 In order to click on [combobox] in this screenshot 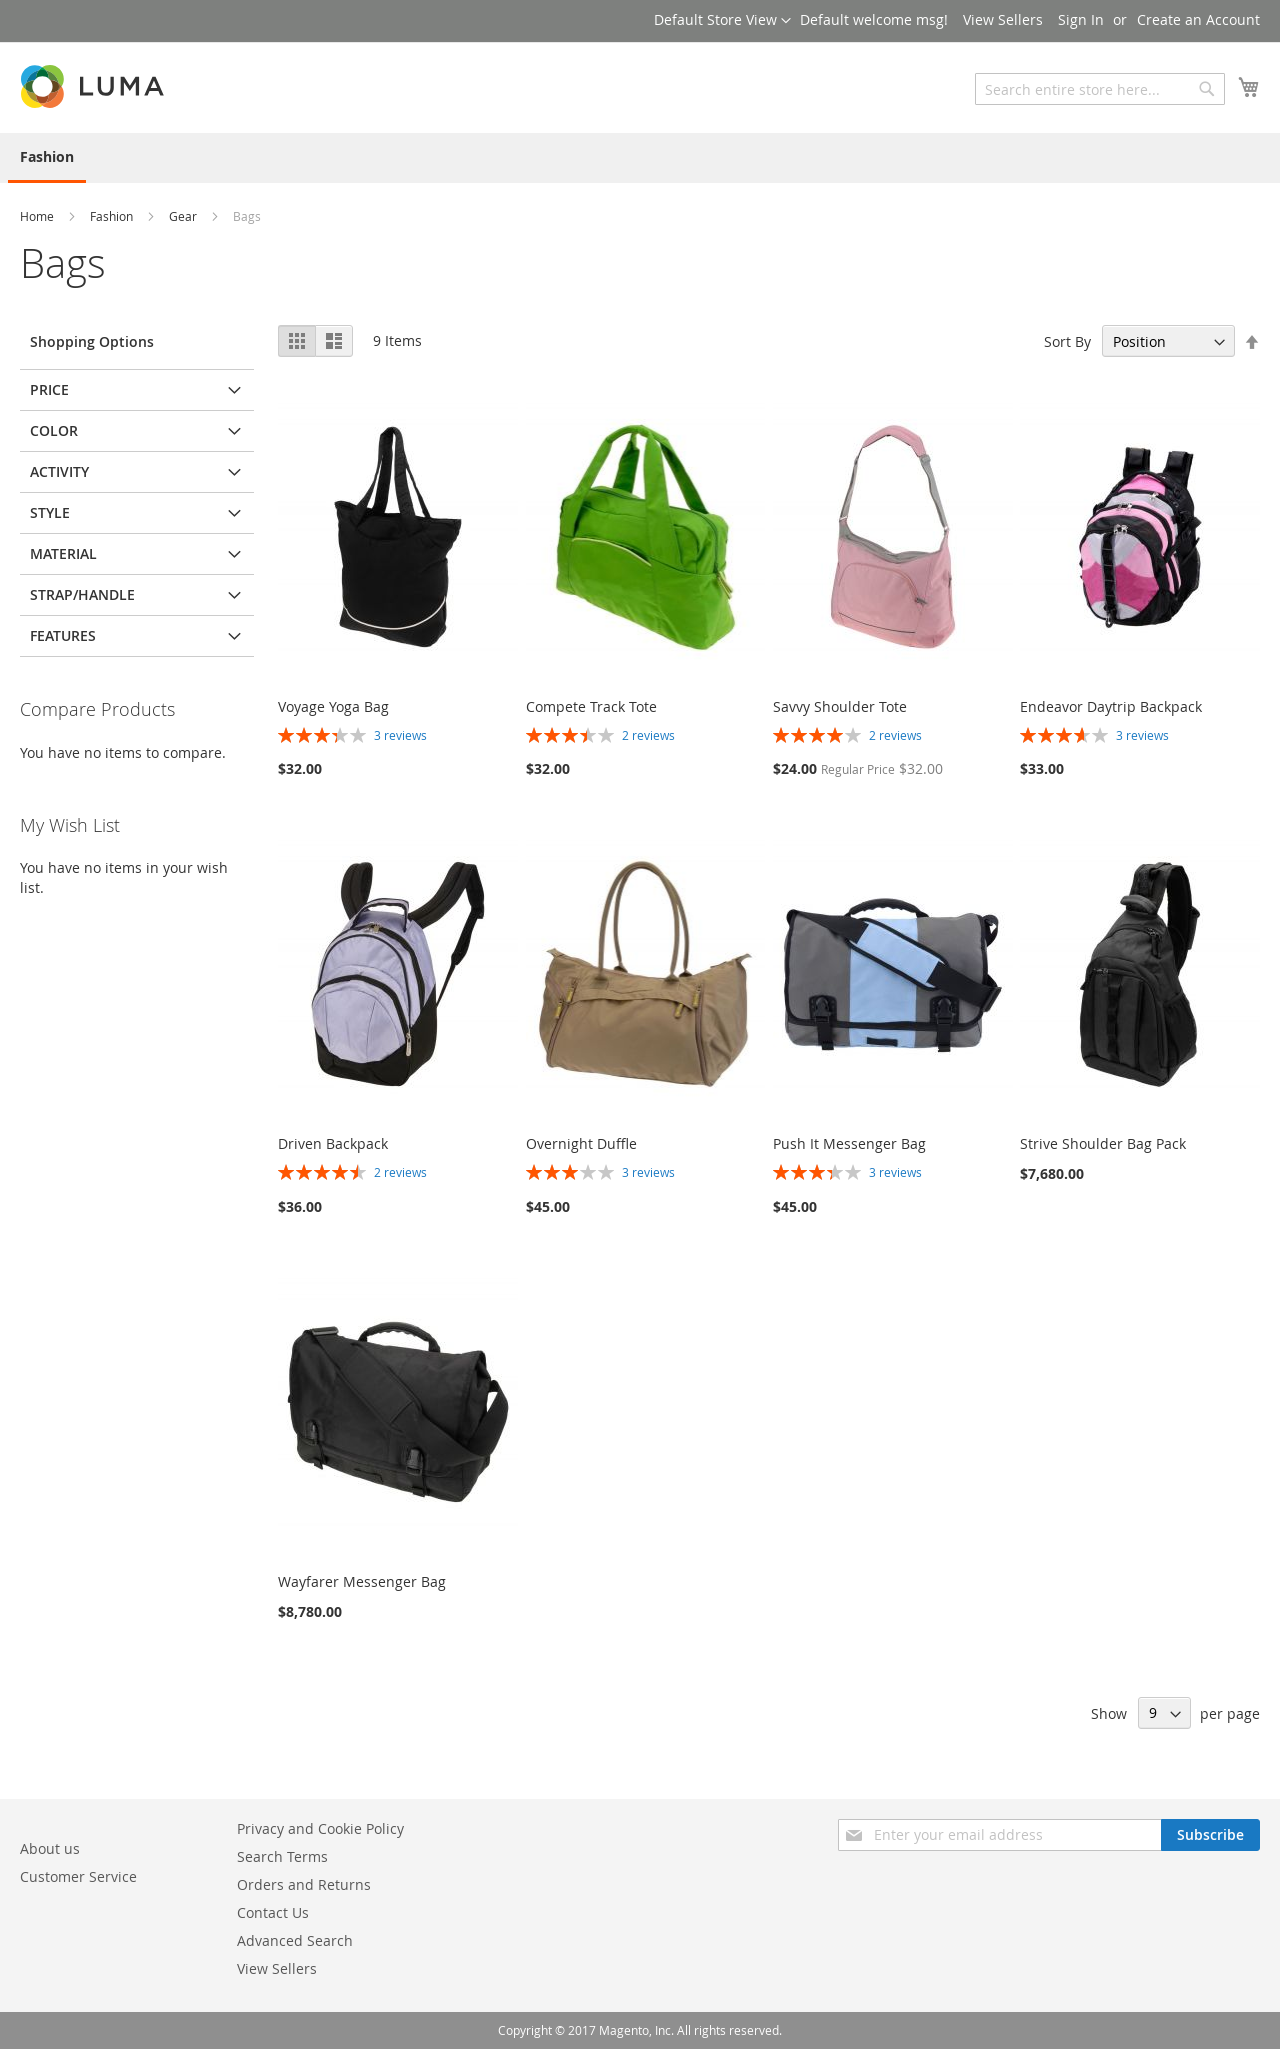, I will do `click(1100, 89)`.